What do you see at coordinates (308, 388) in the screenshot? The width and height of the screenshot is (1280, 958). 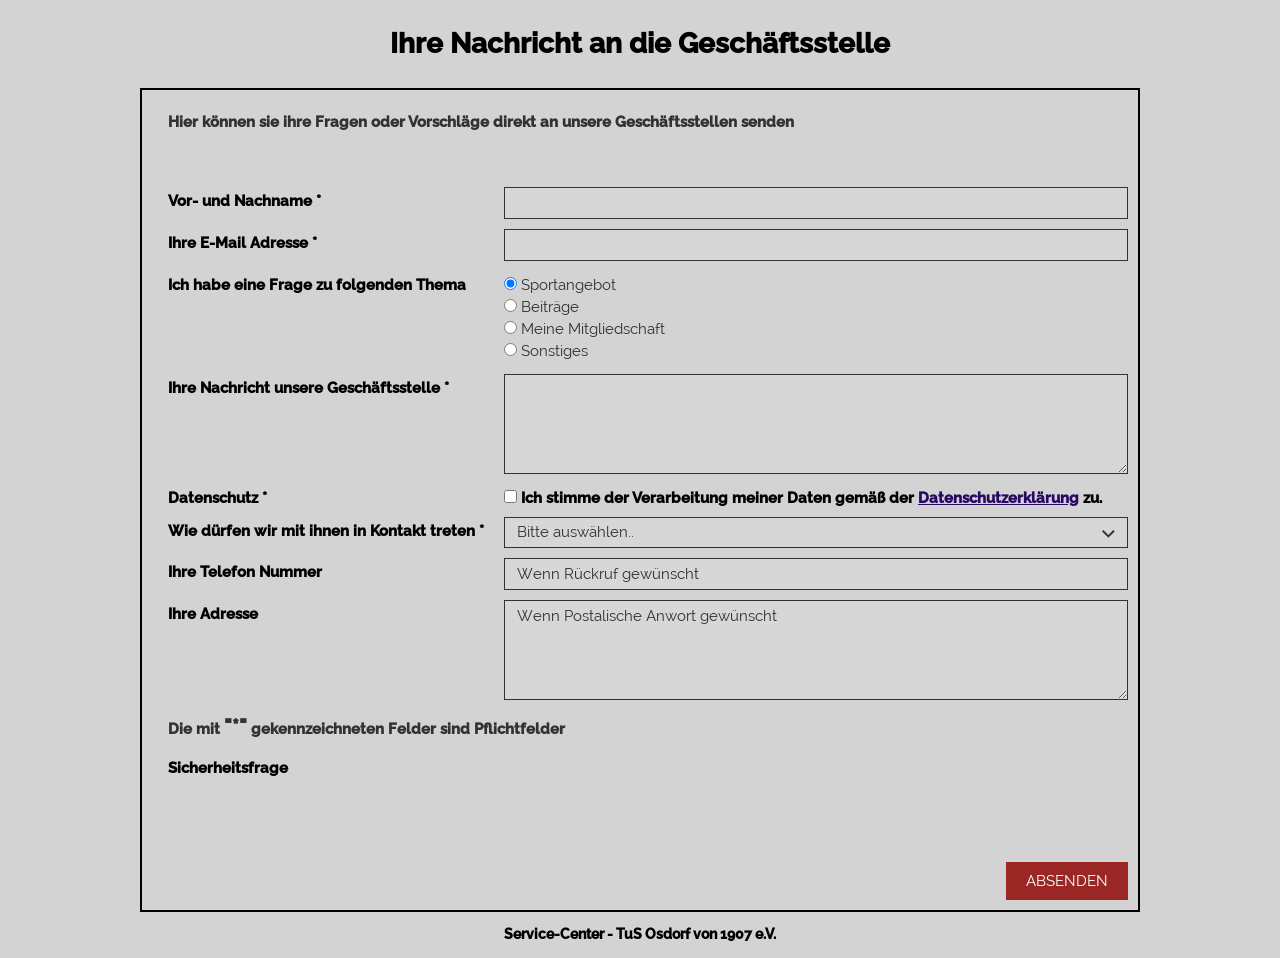 I see `Ihre Nachricht unsere Geschäftsstelle *` at bounding box center [308, 388].